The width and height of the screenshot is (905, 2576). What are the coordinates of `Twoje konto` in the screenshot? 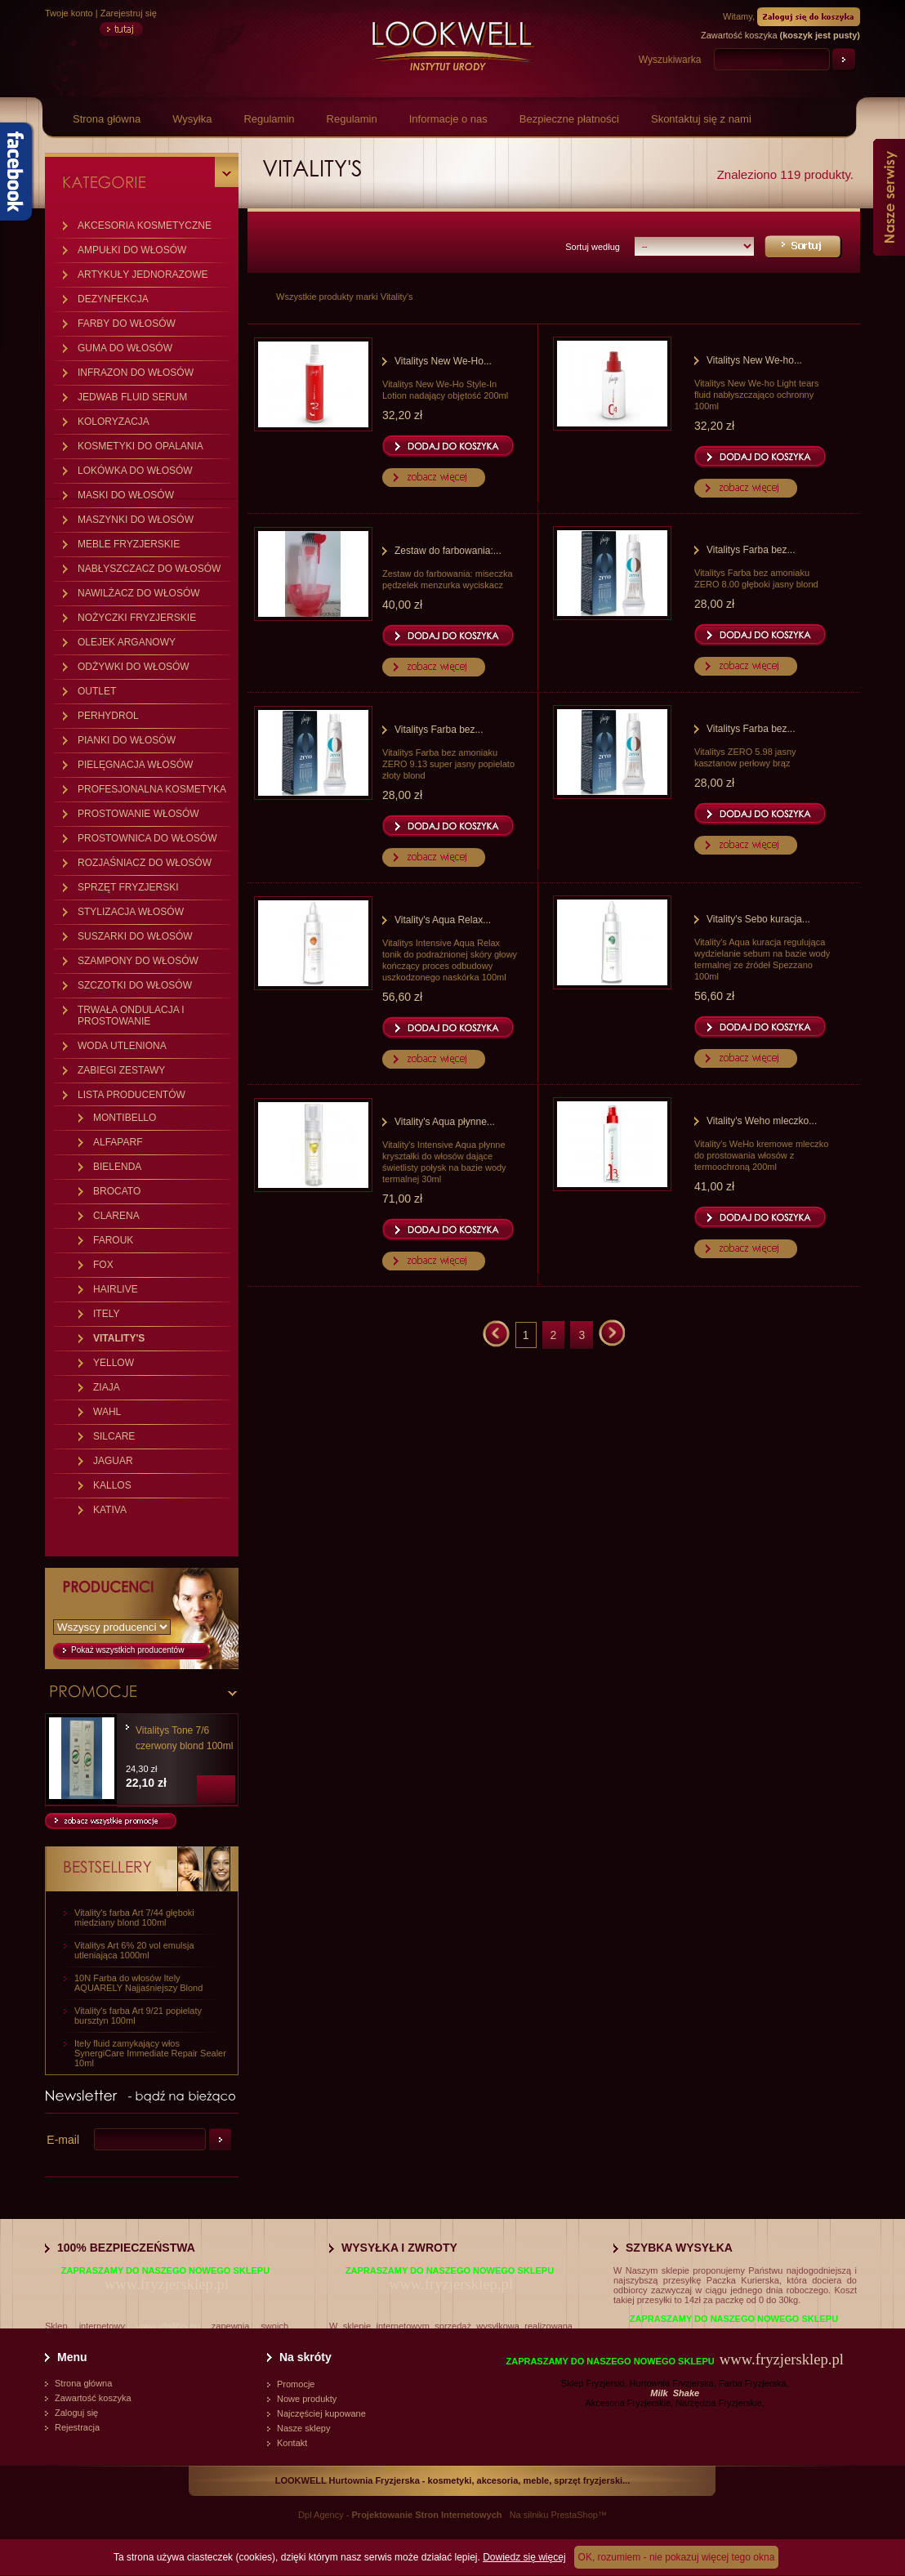 It's located at (69, 13).